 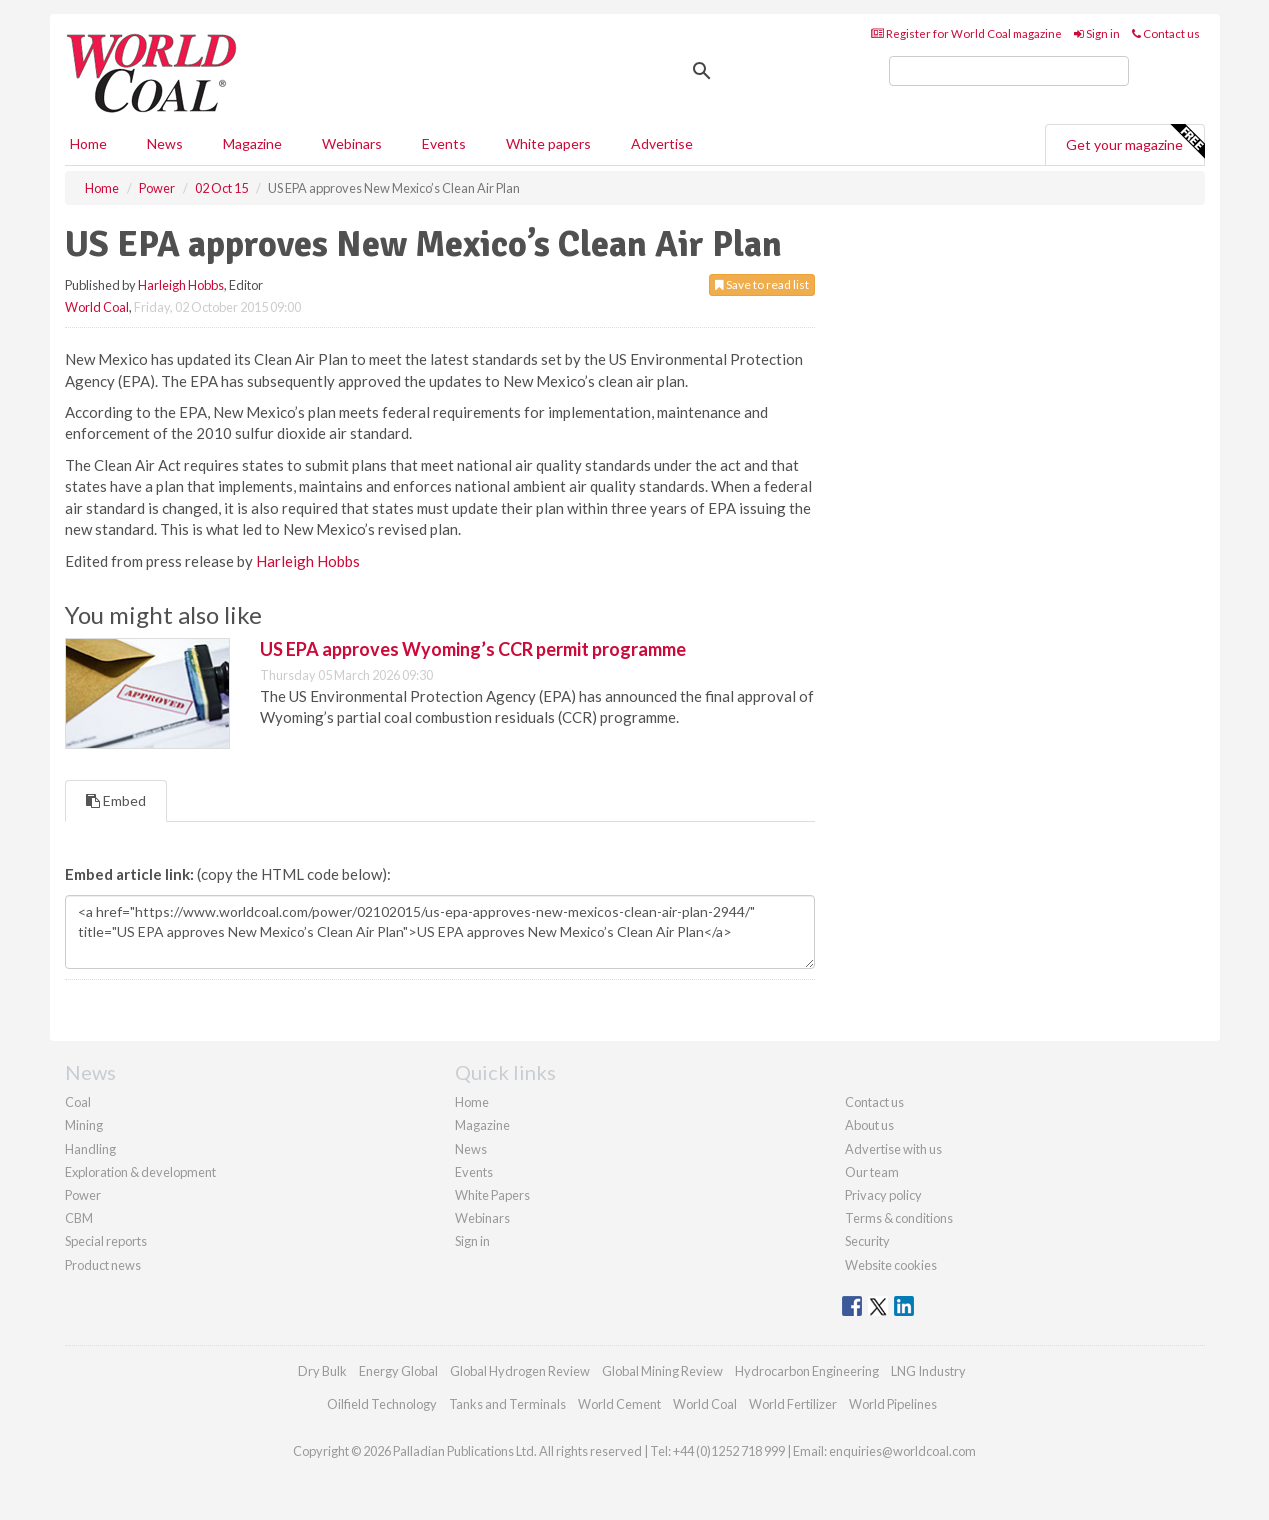 What do you see at coordinates (165, 143) in the screenshot?
I see `News [button]` at bounding box center [165, 143].